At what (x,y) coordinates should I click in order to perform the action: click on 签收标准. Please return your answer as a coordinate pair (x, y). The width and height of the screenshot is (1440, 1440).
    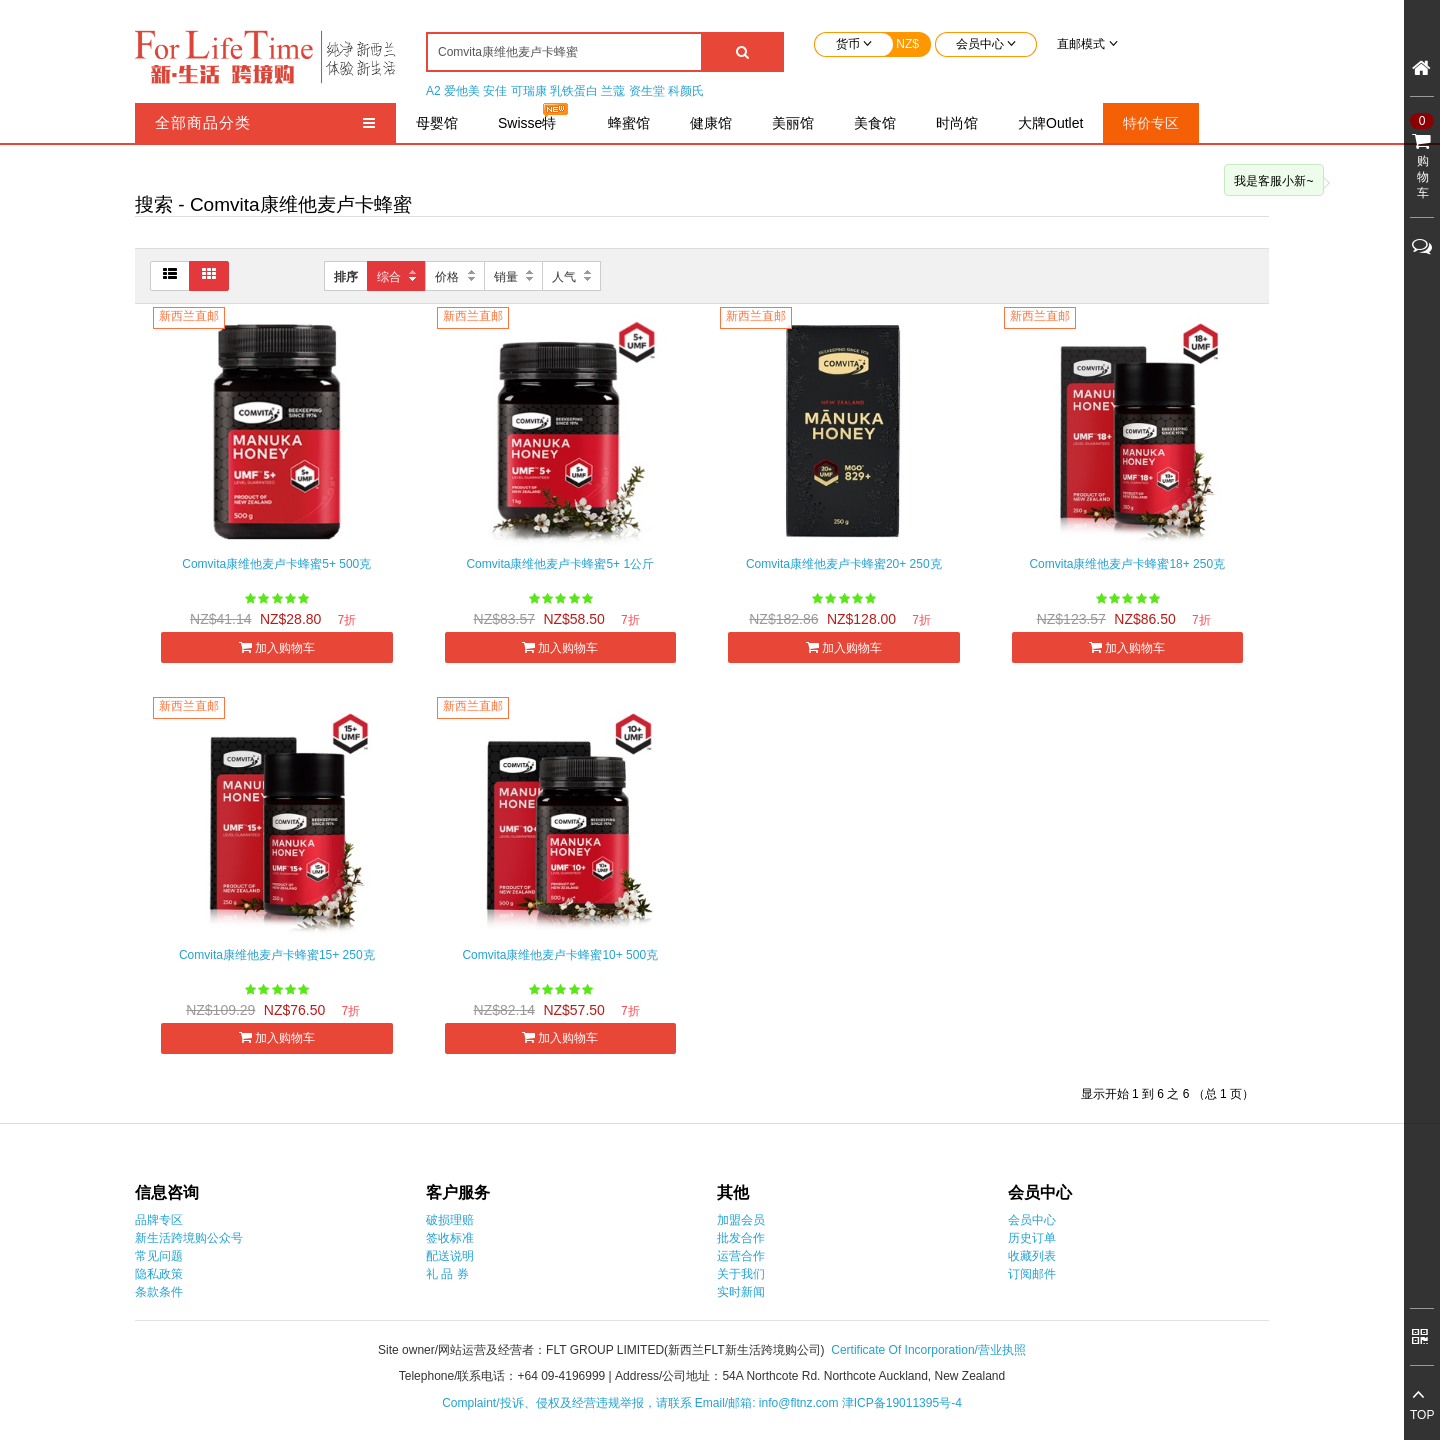
    Looking at the image, I should click on (450, 1238).